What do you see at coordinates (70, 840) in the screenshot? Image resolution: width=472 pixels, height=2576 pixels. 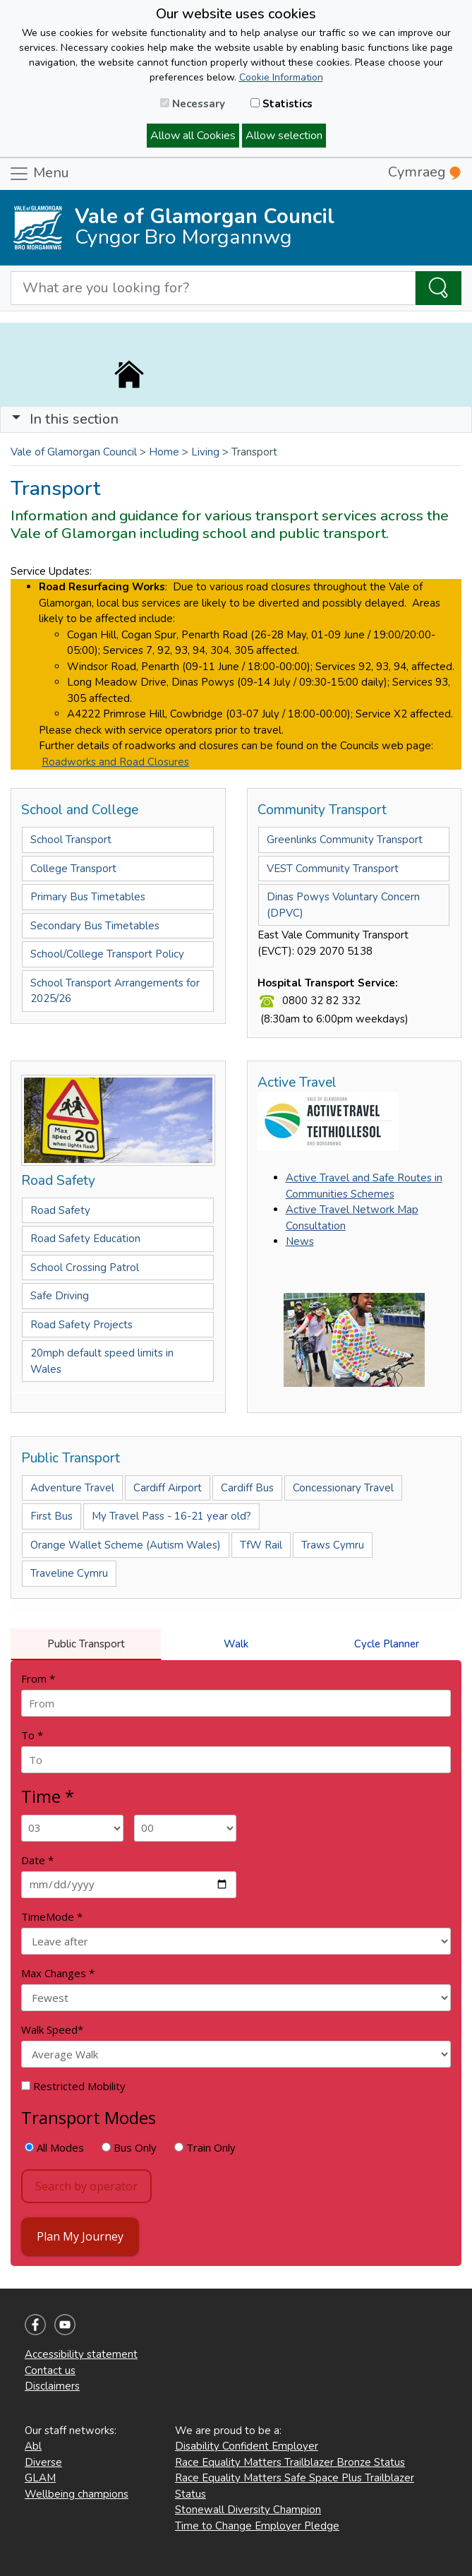 I see `School Transport` at bounding box center [70, 840].